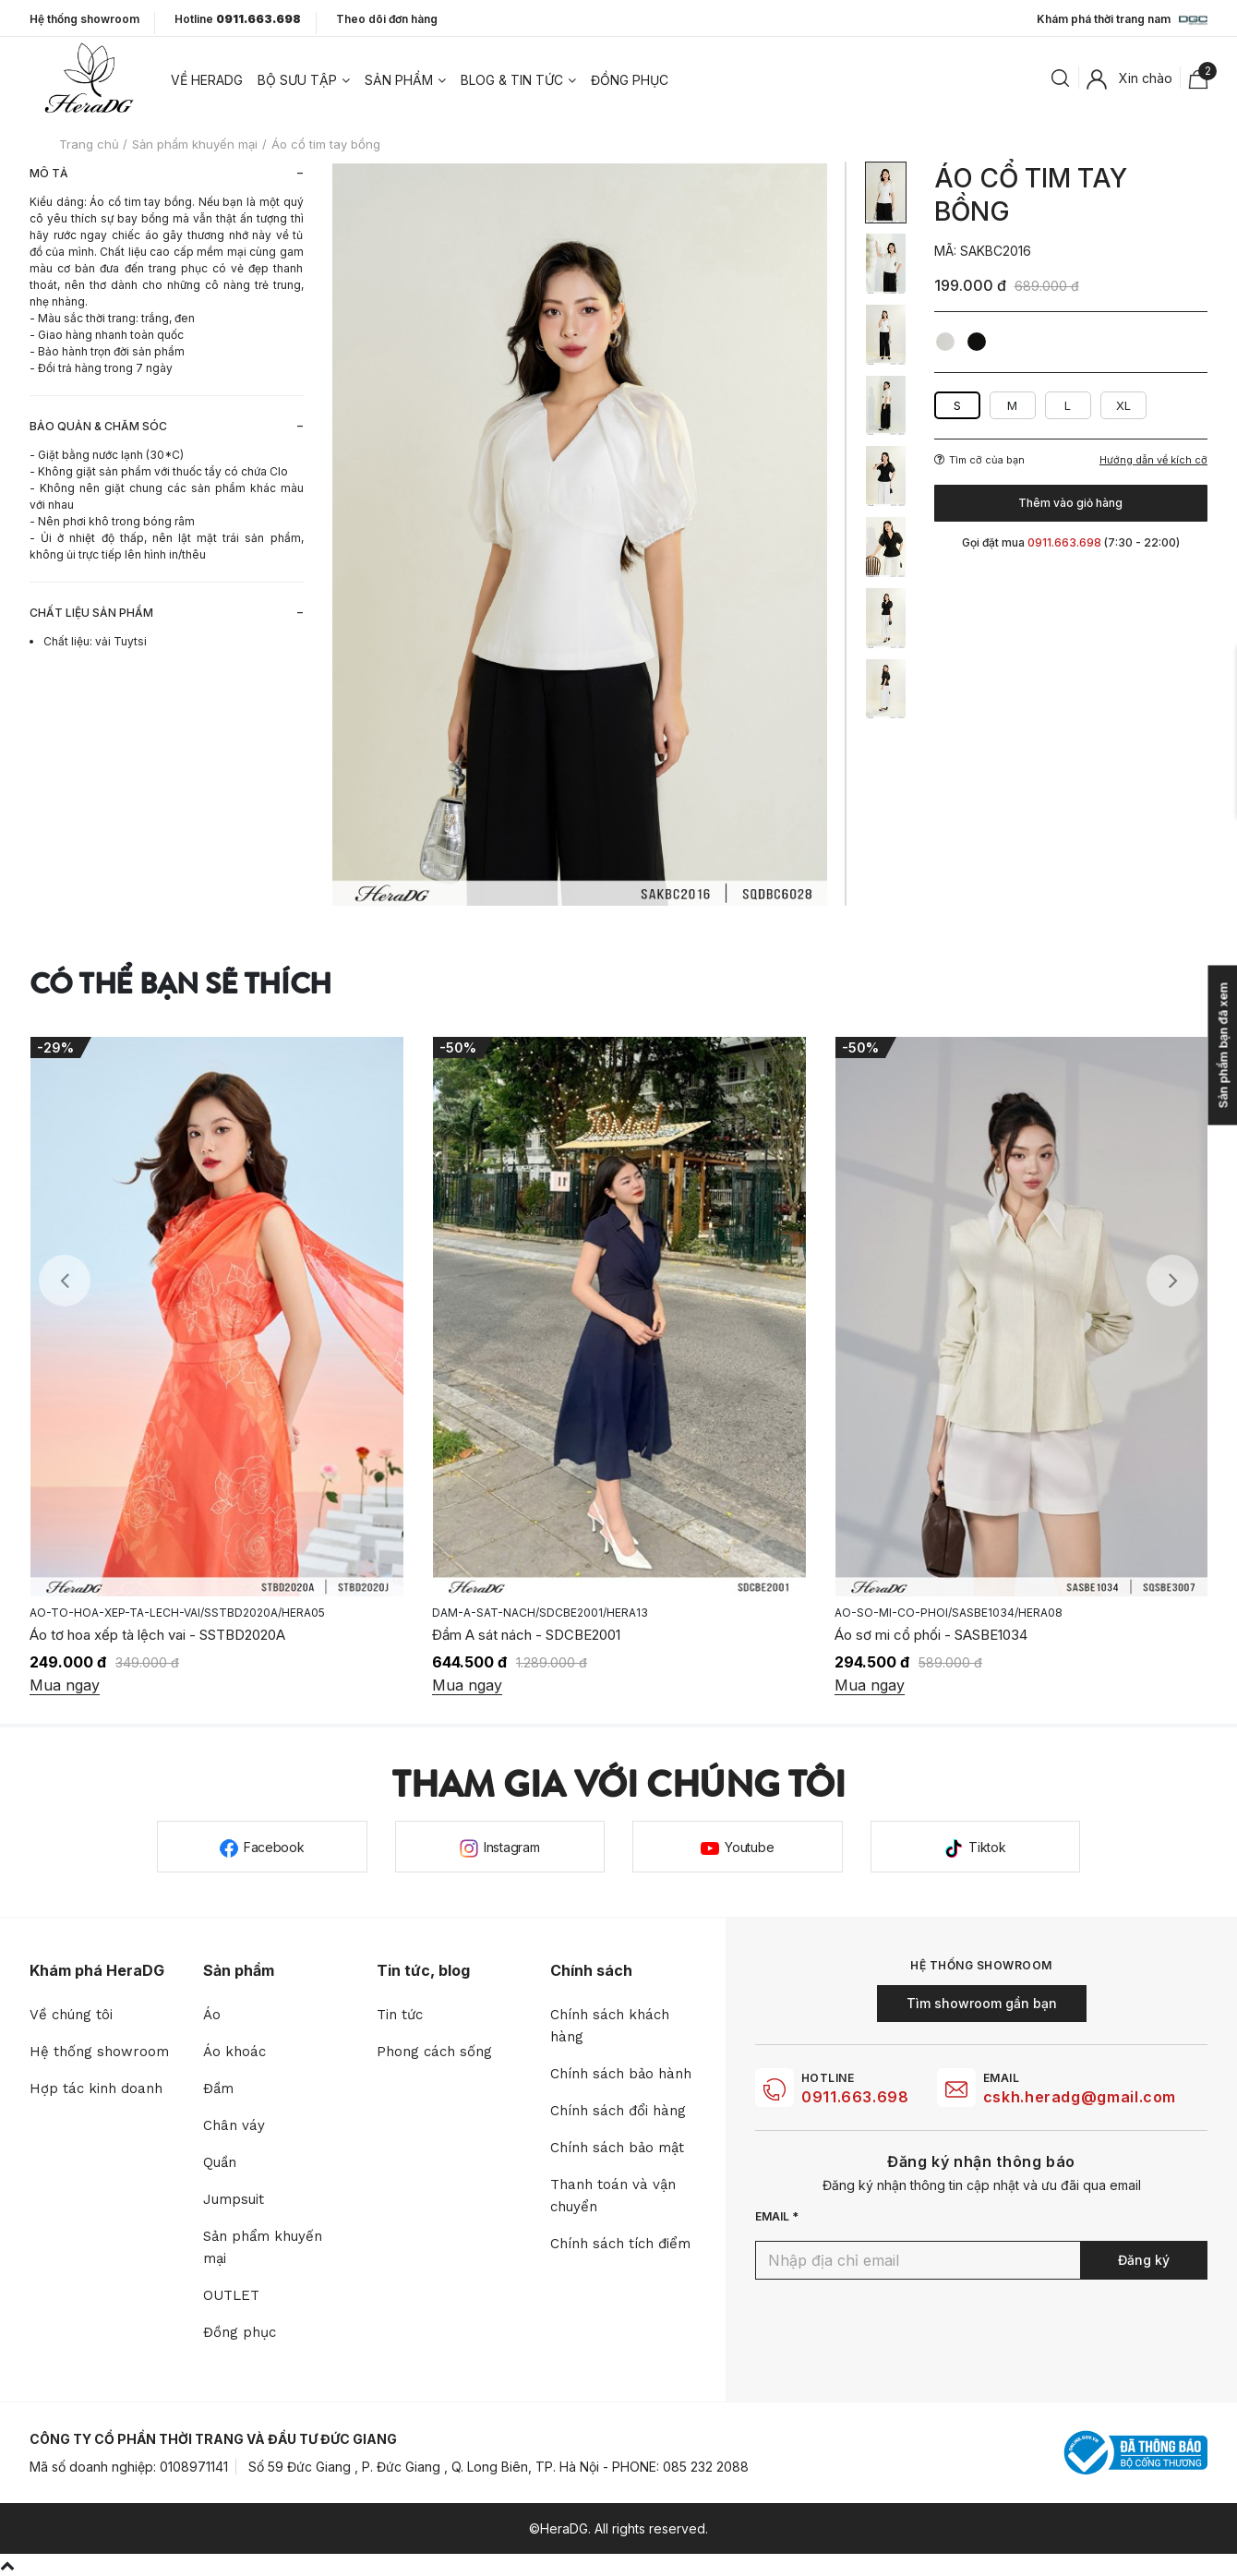 Image resolution: width=1237 pixels, height=2576 pixels. I want to click on Phong cách sống, so click(434, 2051).